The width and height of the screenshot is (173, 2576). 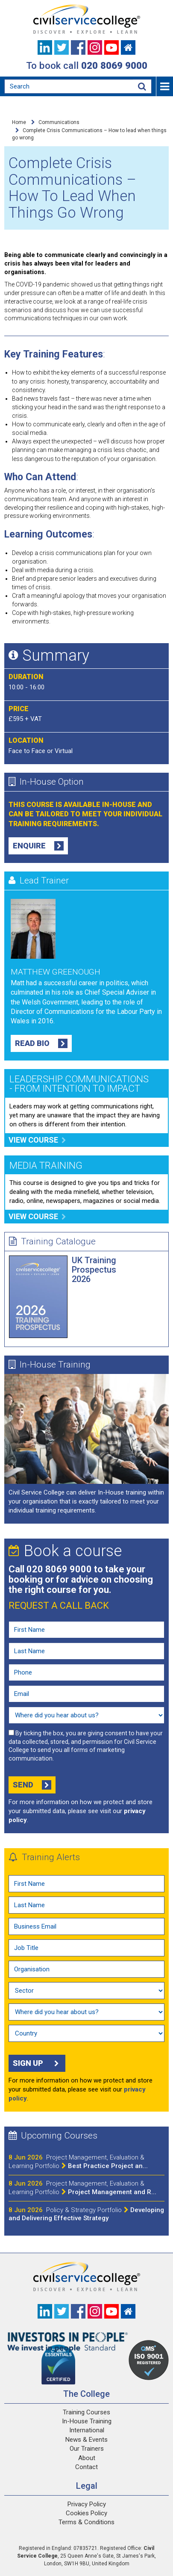 What do you see at coordinates (86, 2467) in the screenshot?
I see `Contact` at bounding box center [86, 2467].